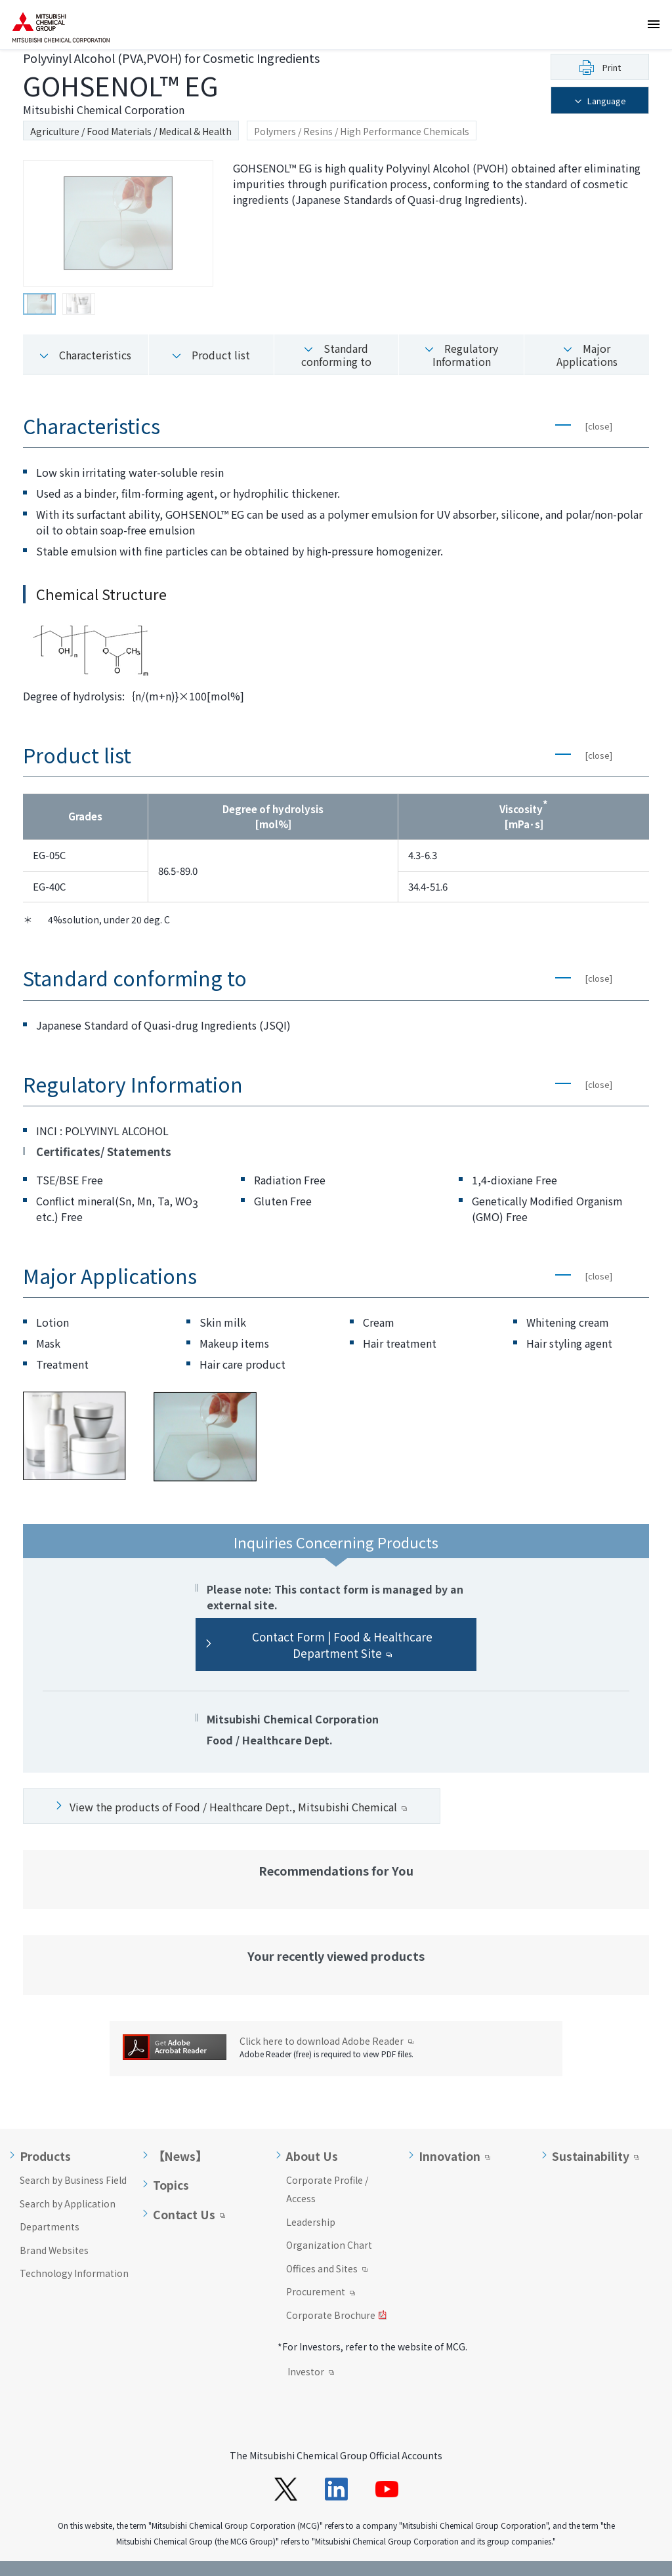 The width and height of the screenshot is (672, 2576). Describe the element at coordinates (329, 2216) in the screenshot. I see `Organization Chart` at that location.